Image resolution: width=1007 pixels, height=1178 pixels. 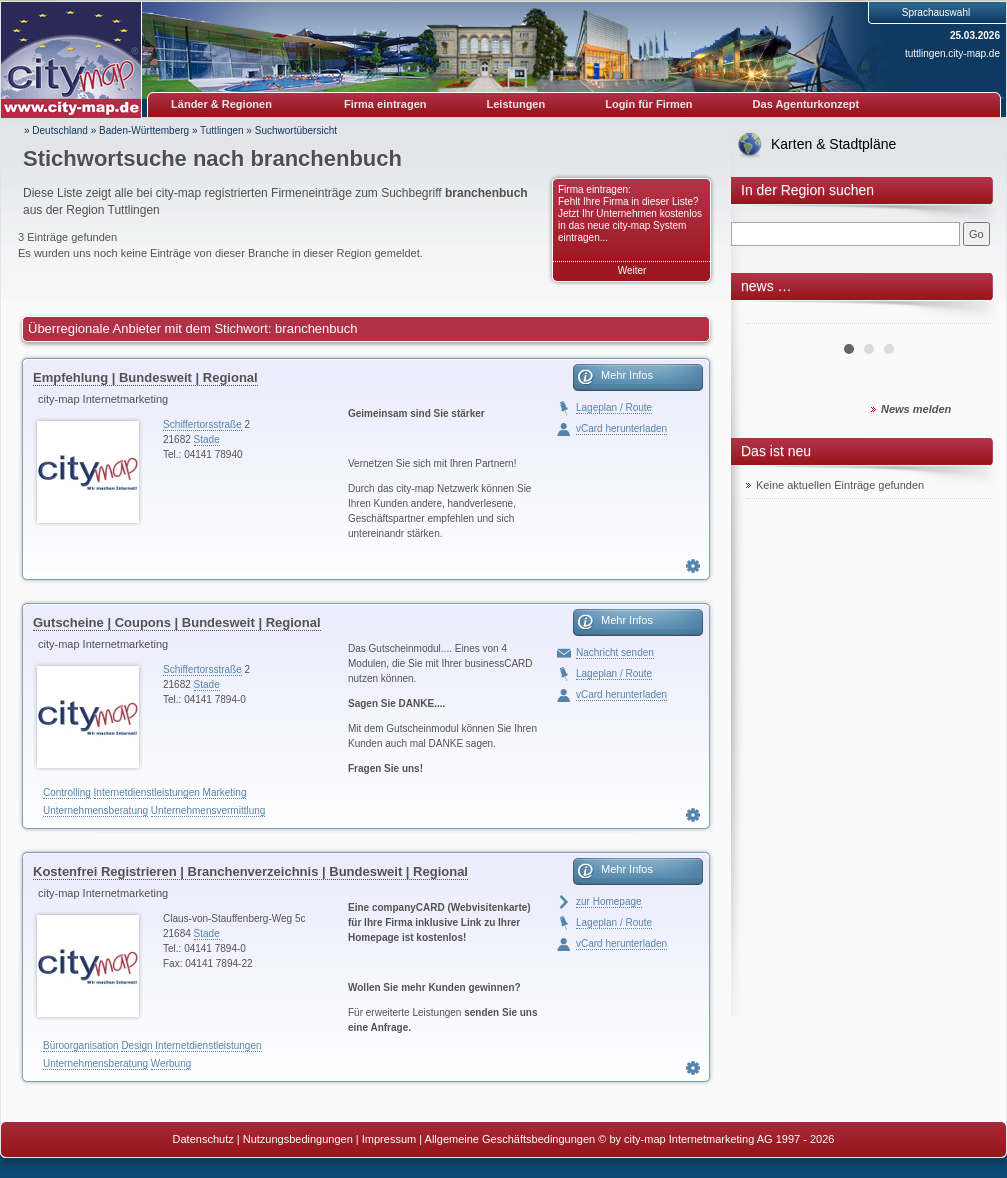 I want to click on Suchwortübersicht, so click(x=296, y=130).